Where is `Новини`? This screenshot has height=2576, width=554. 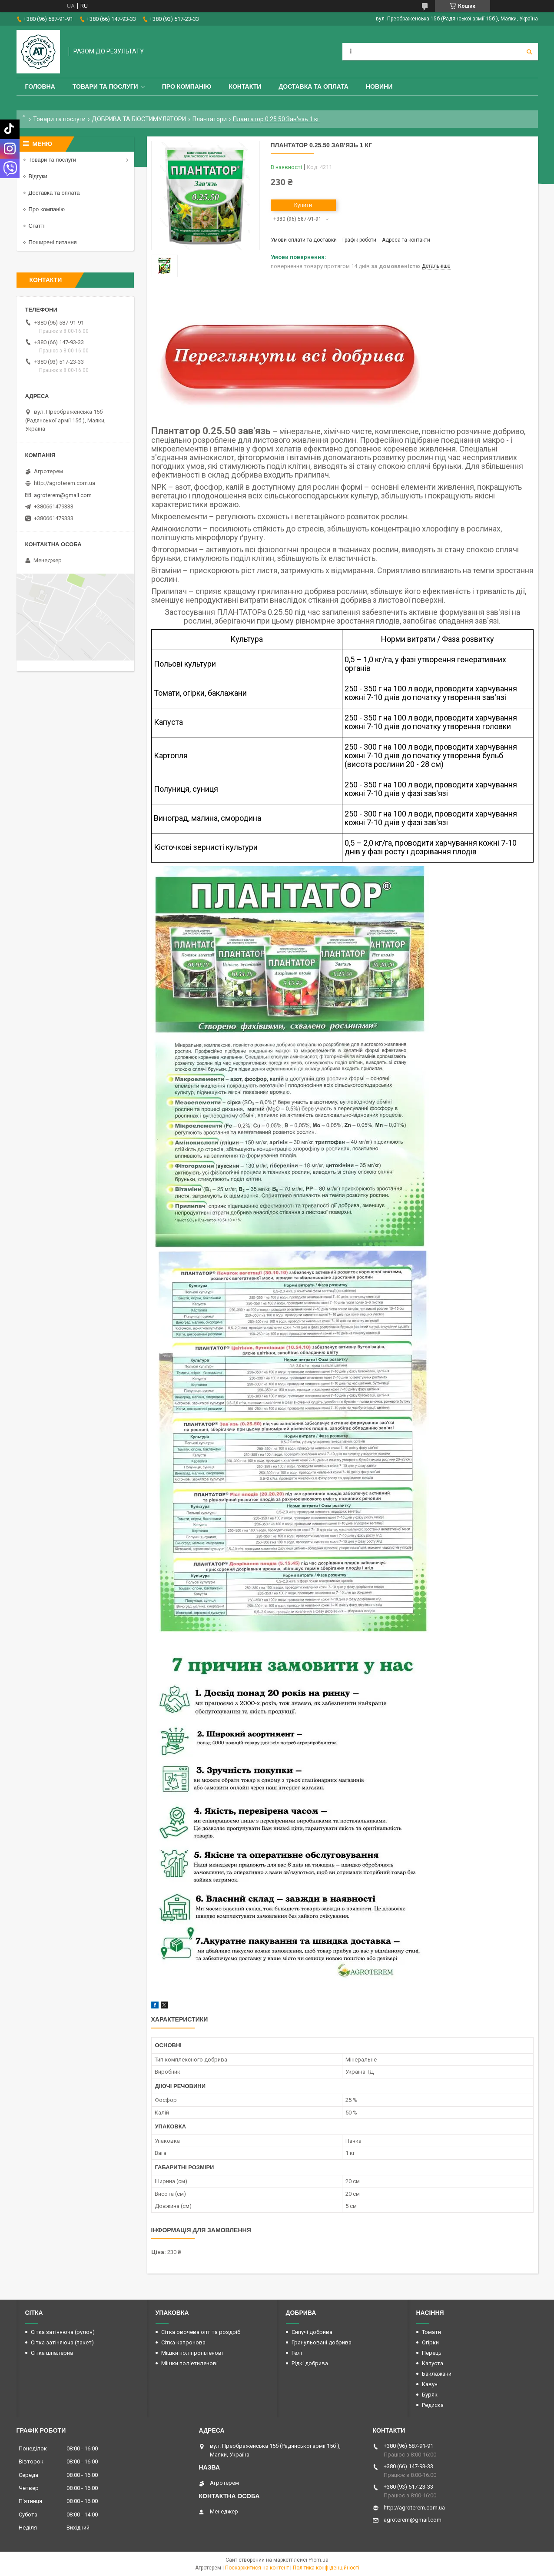 Новини is located at coordinates (379, 86).